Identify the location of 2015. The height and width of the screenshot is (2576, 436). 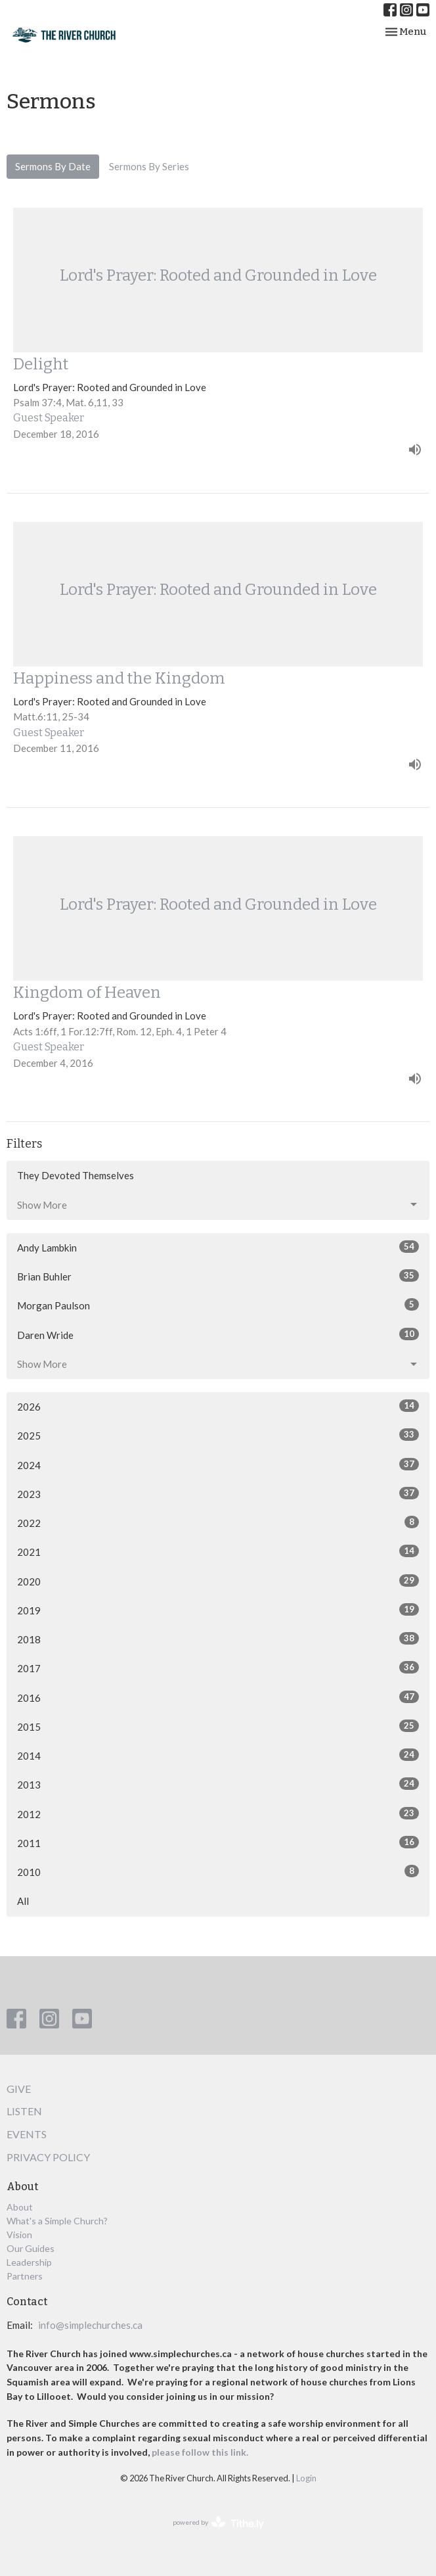
(218, 1726).